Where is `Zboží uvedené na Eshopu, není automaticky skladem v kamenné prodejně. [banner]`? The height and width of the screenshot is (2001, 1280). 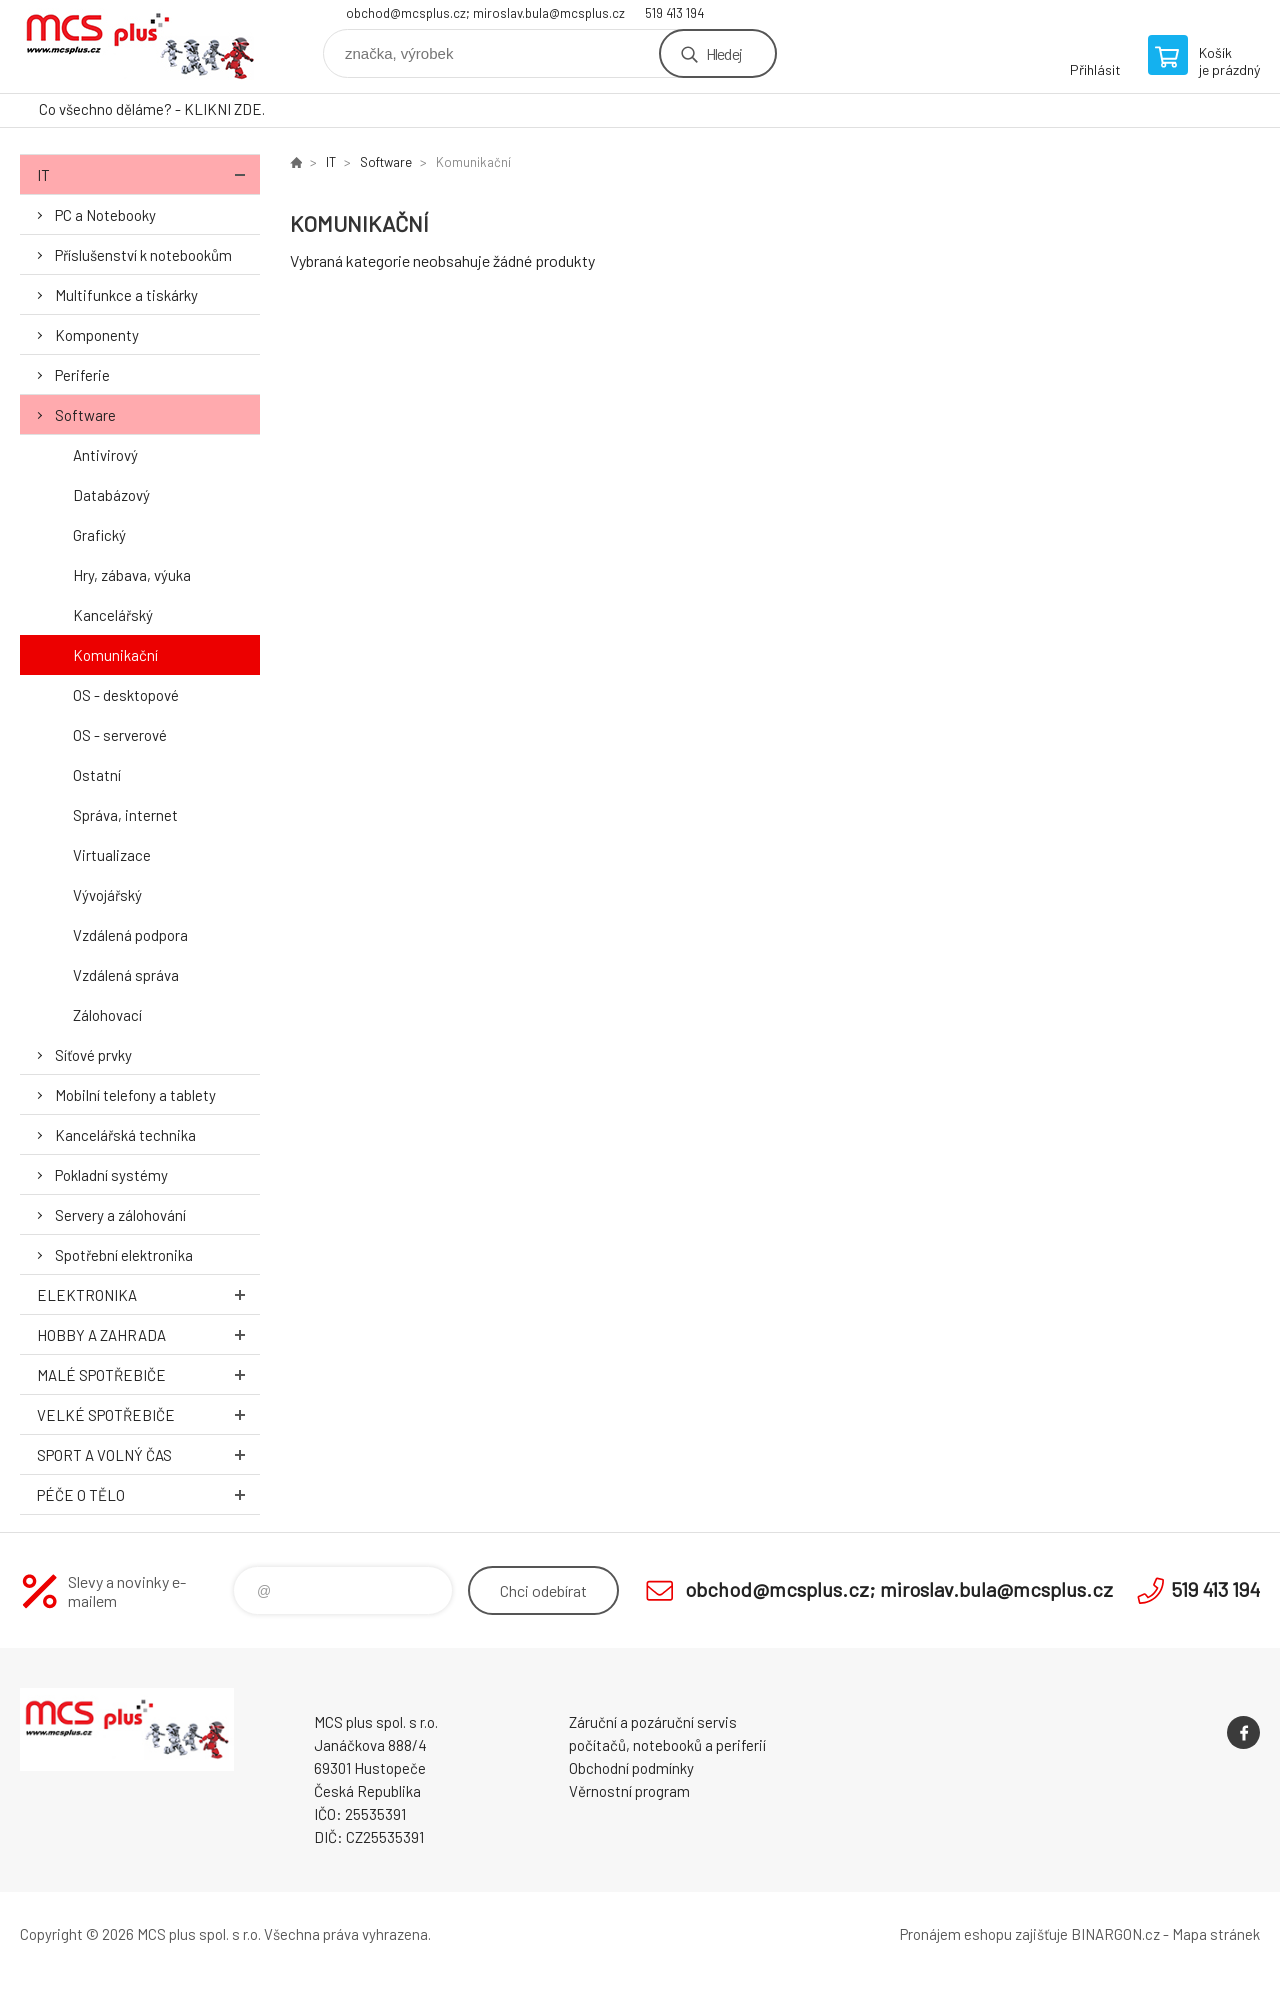 Zboží uvedené na Eshopu, není automaticky skladem v kamenné prodejně. [banner] is located at coordinates (140, 46).